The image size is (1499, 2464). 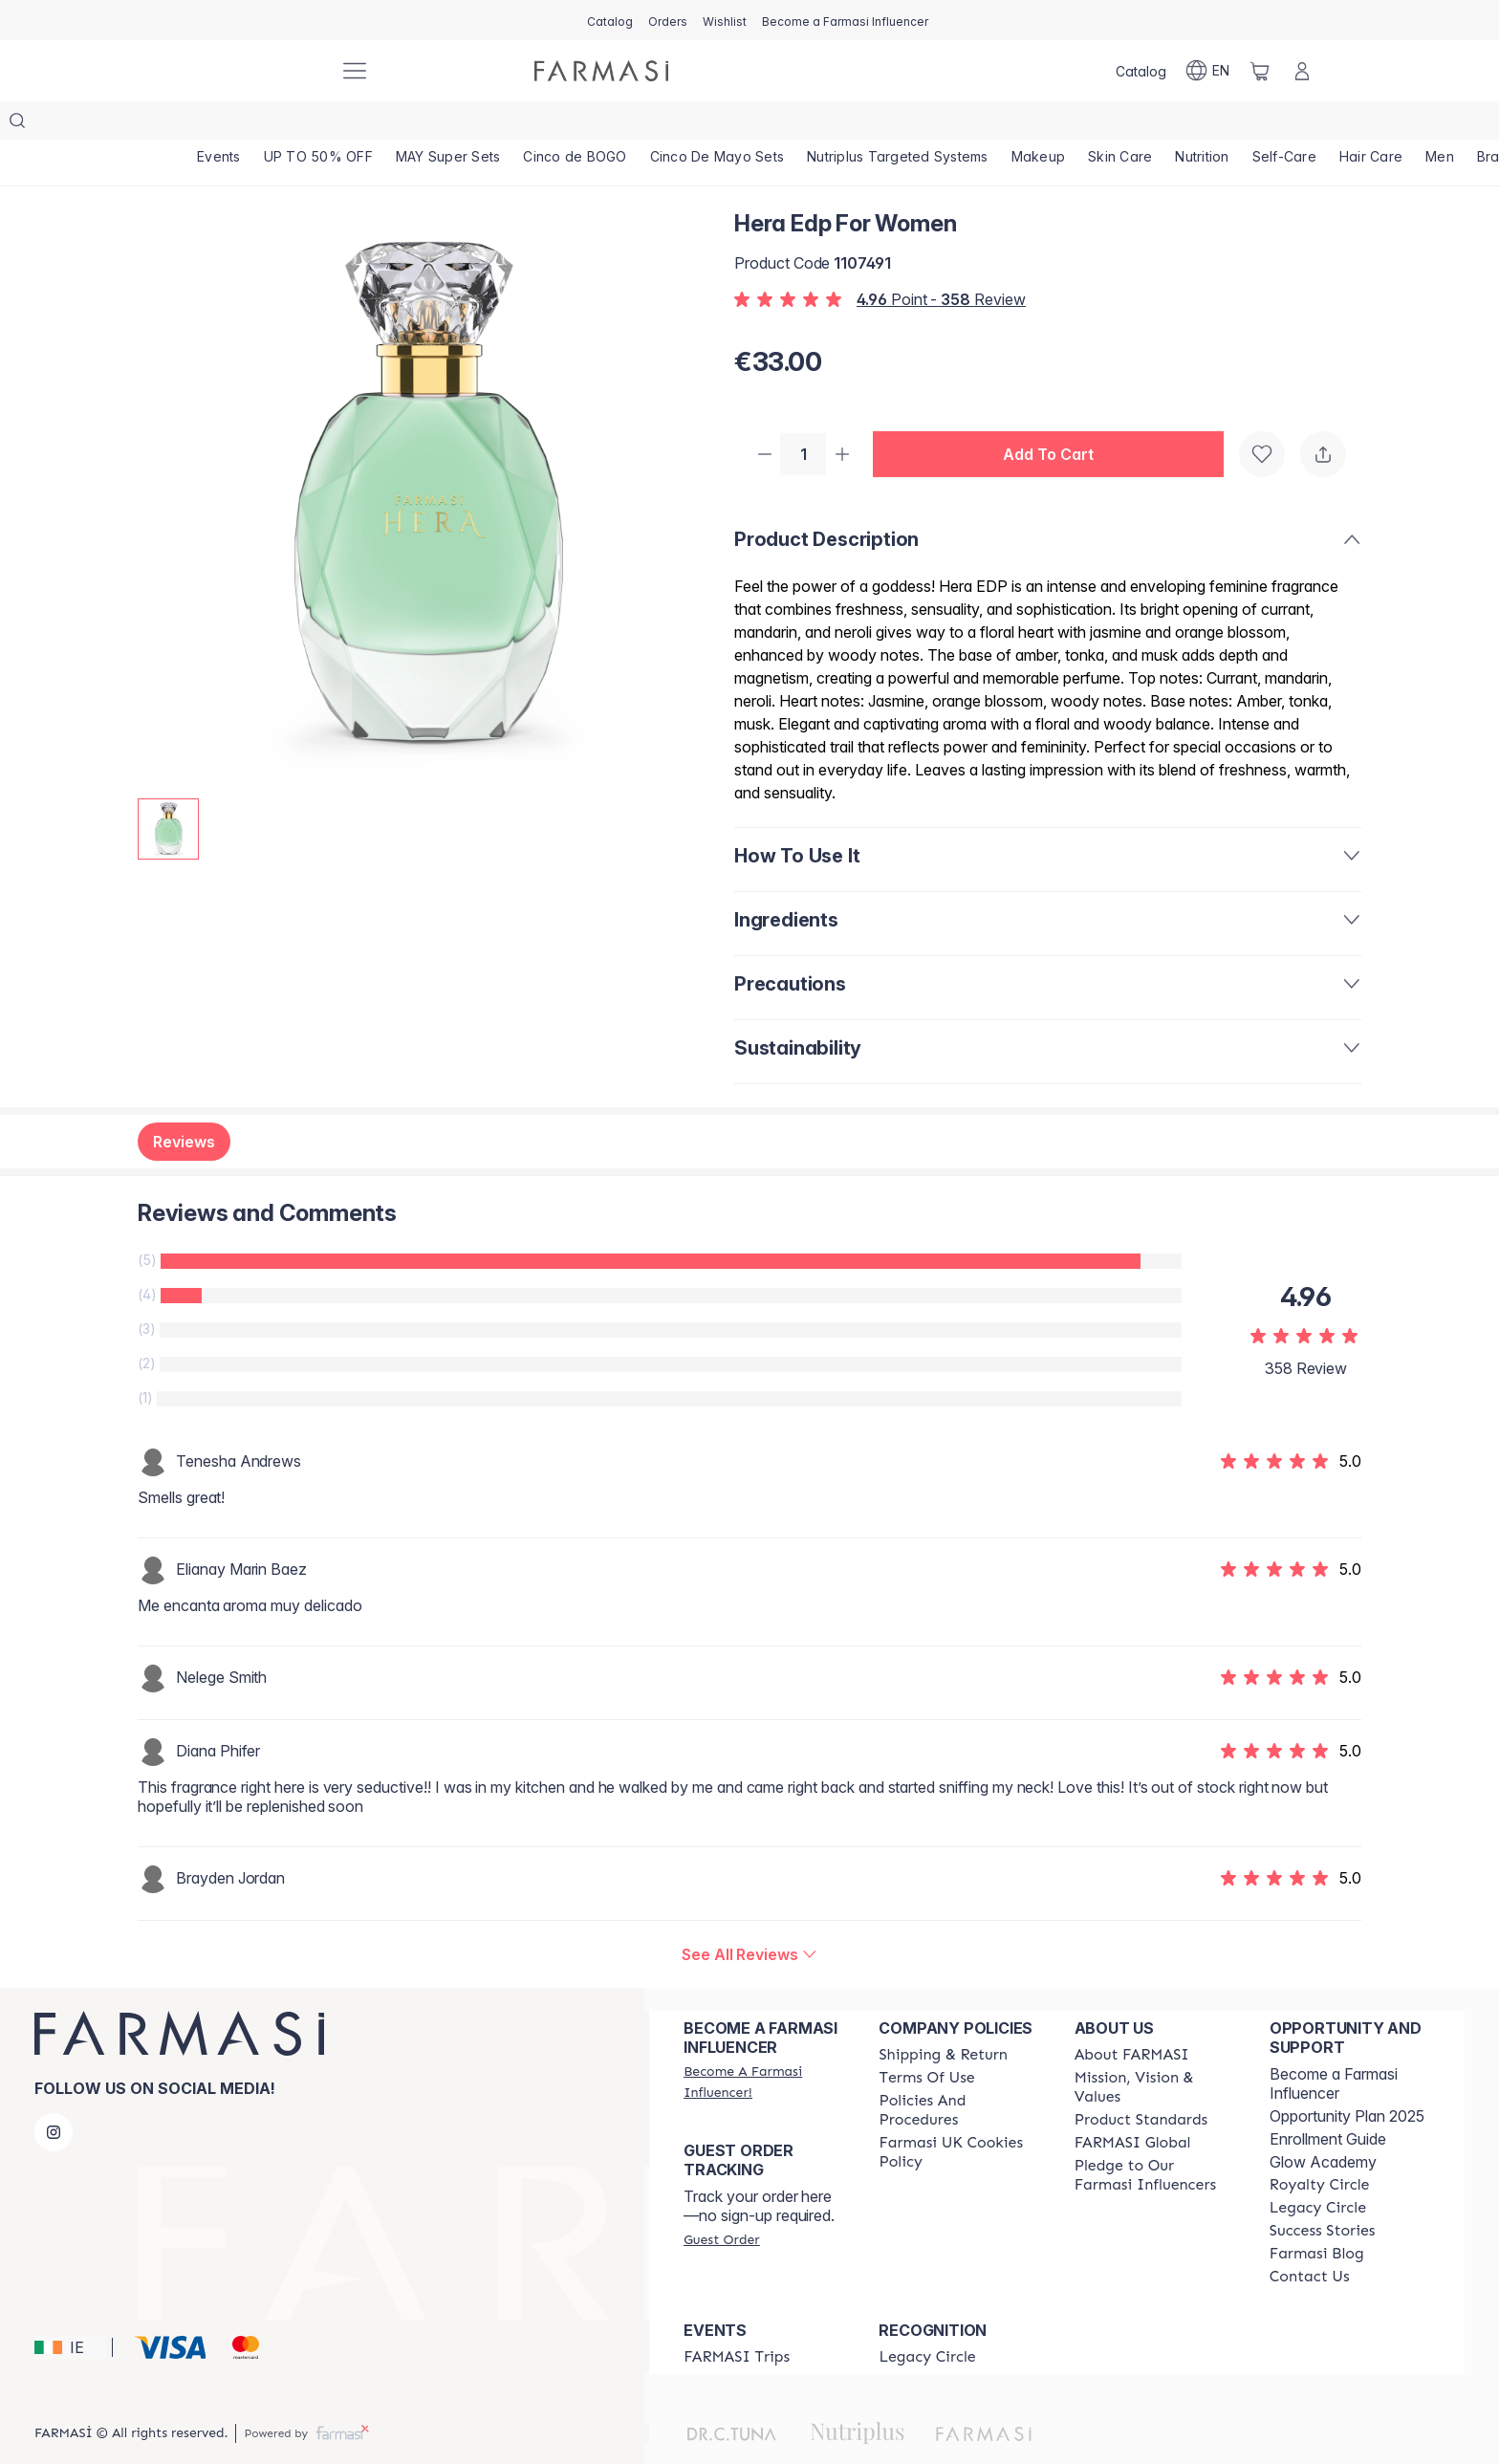 I want to click on Become a Farmasi Influencer, so click(x=1334, y=2047).